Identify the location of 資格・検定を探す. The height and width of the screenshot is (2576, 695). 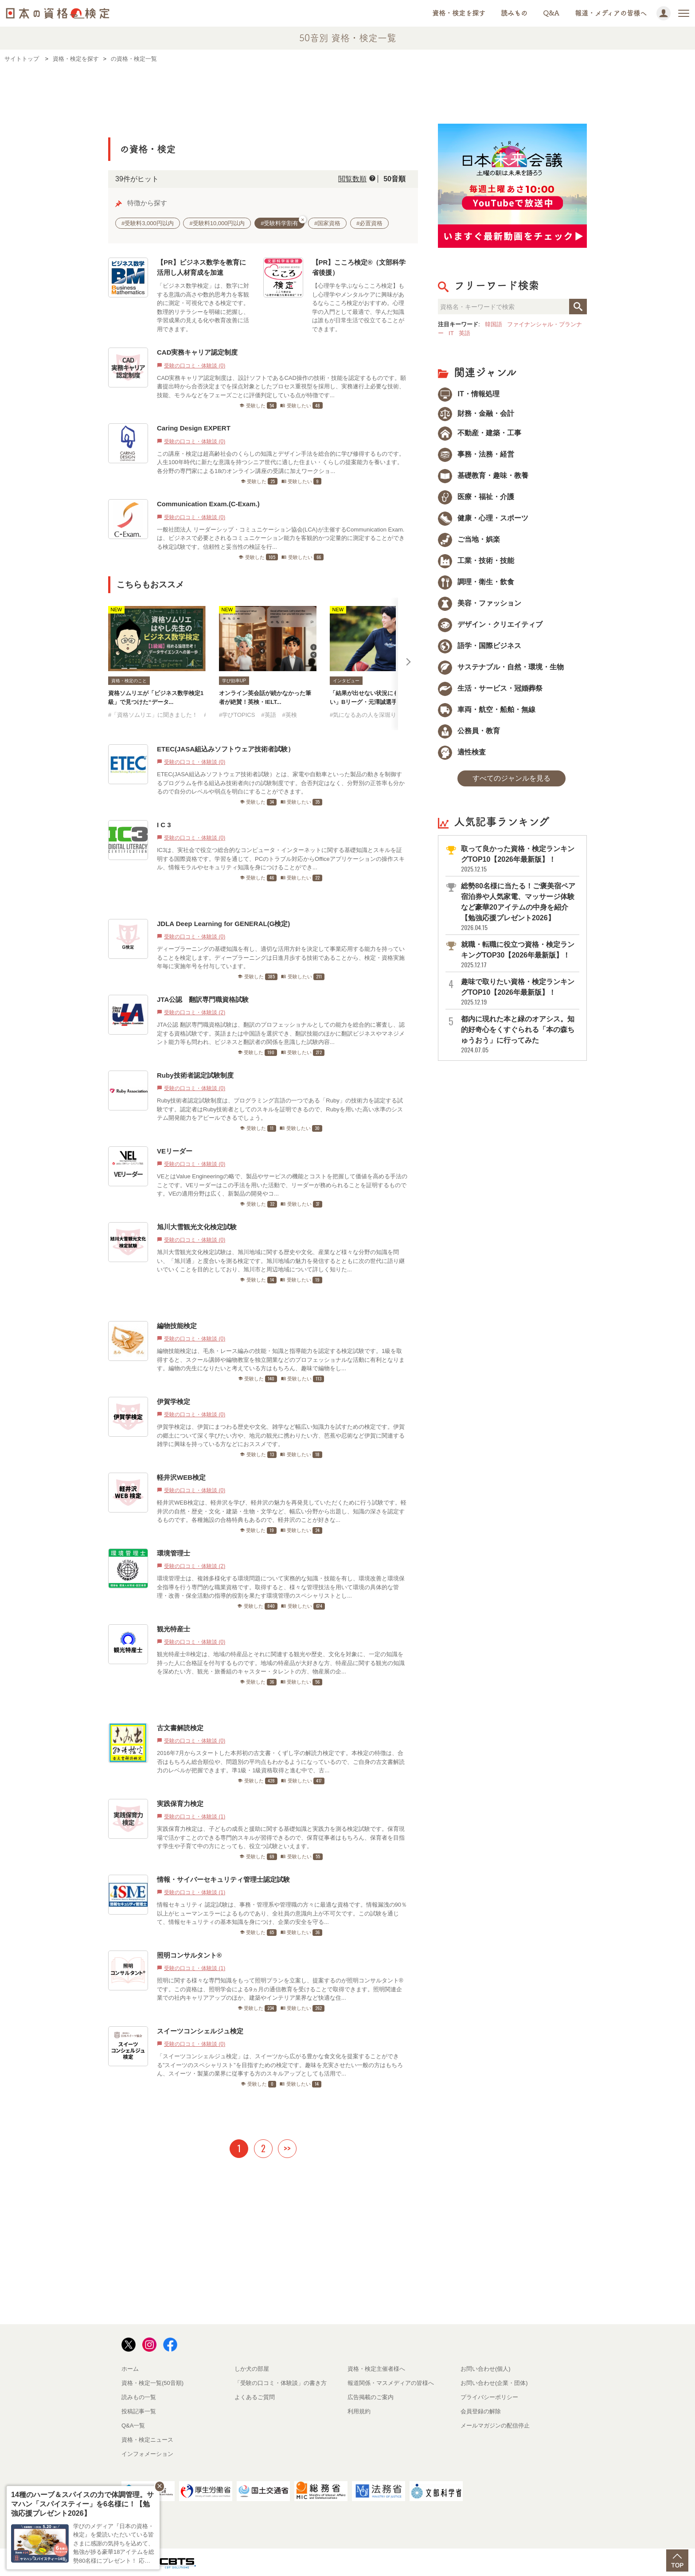
(458, 13).